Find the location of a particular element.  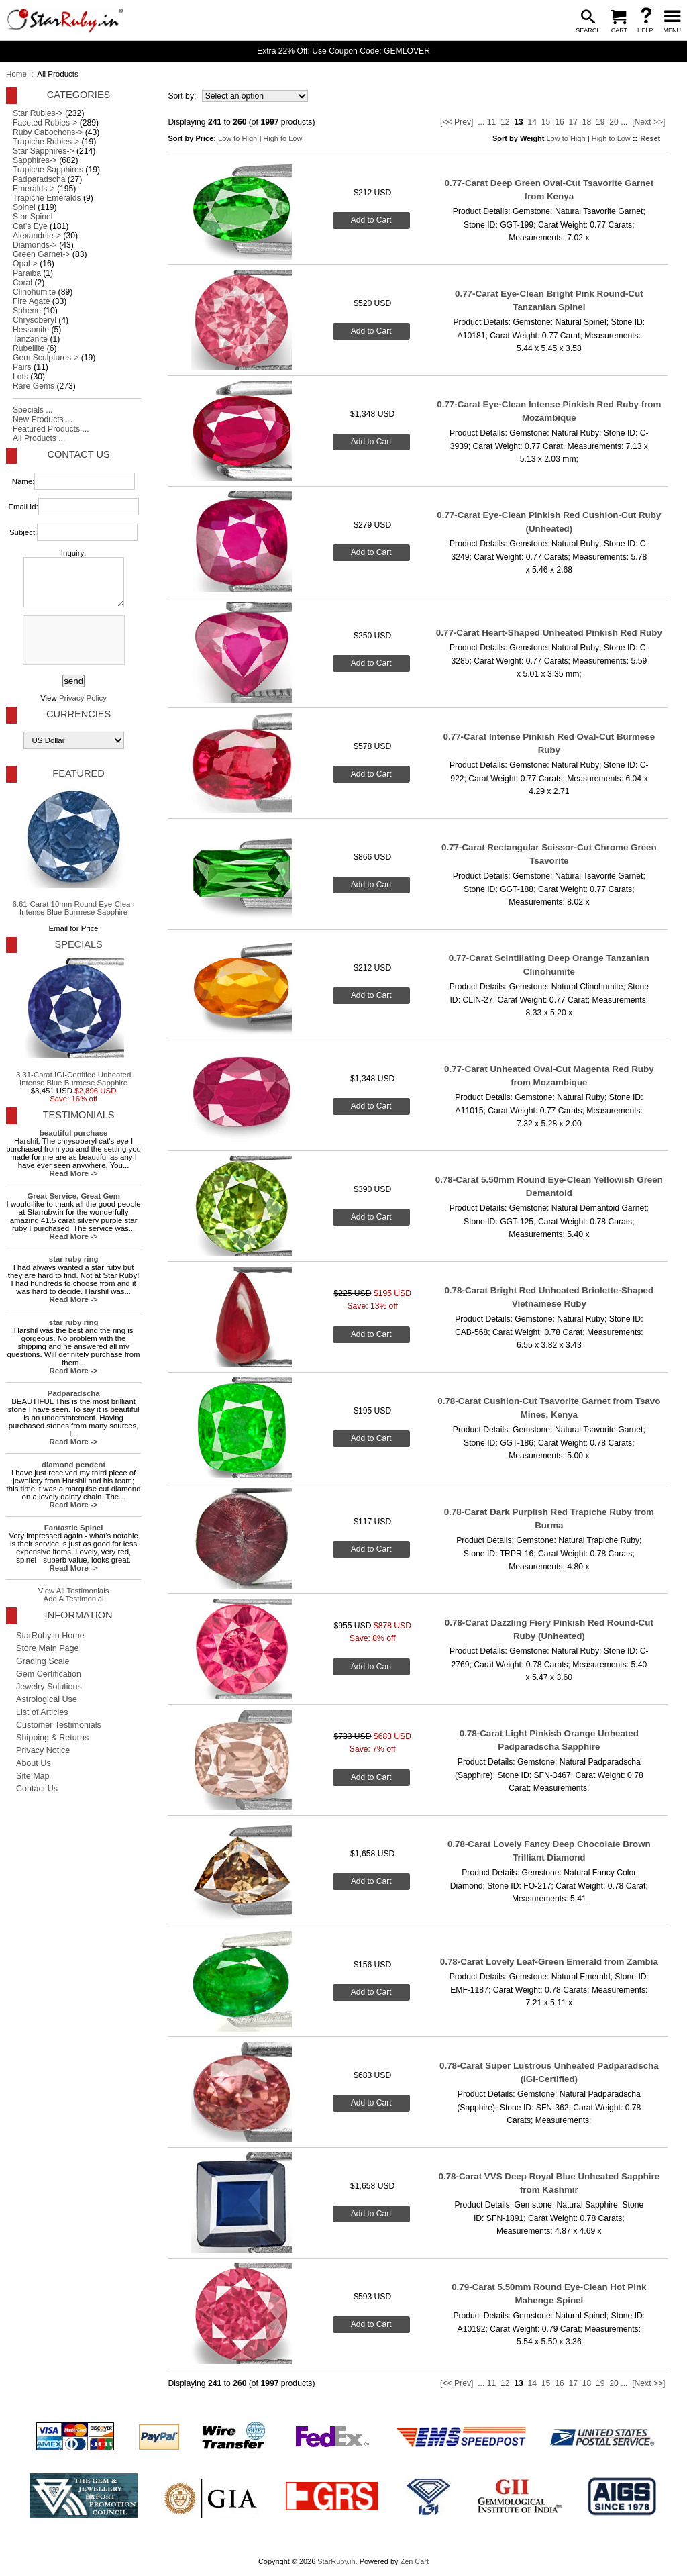

14 is located at coordinates (532, 122).